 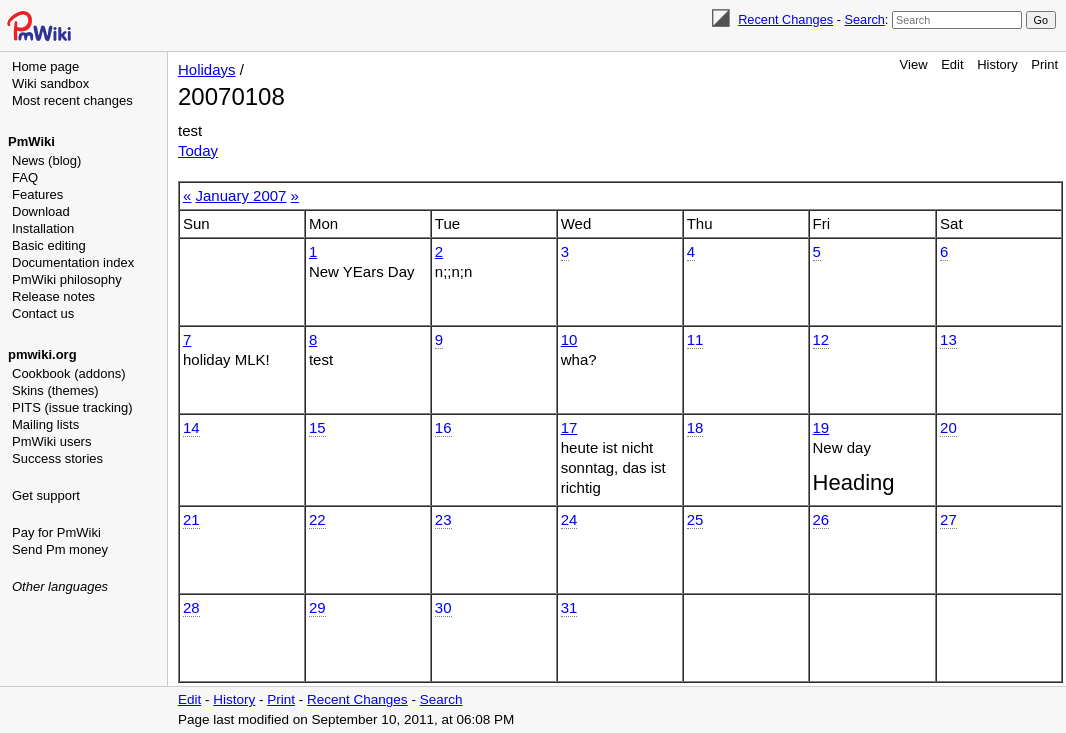 I want to click on 18, so click(x=695, y=427).